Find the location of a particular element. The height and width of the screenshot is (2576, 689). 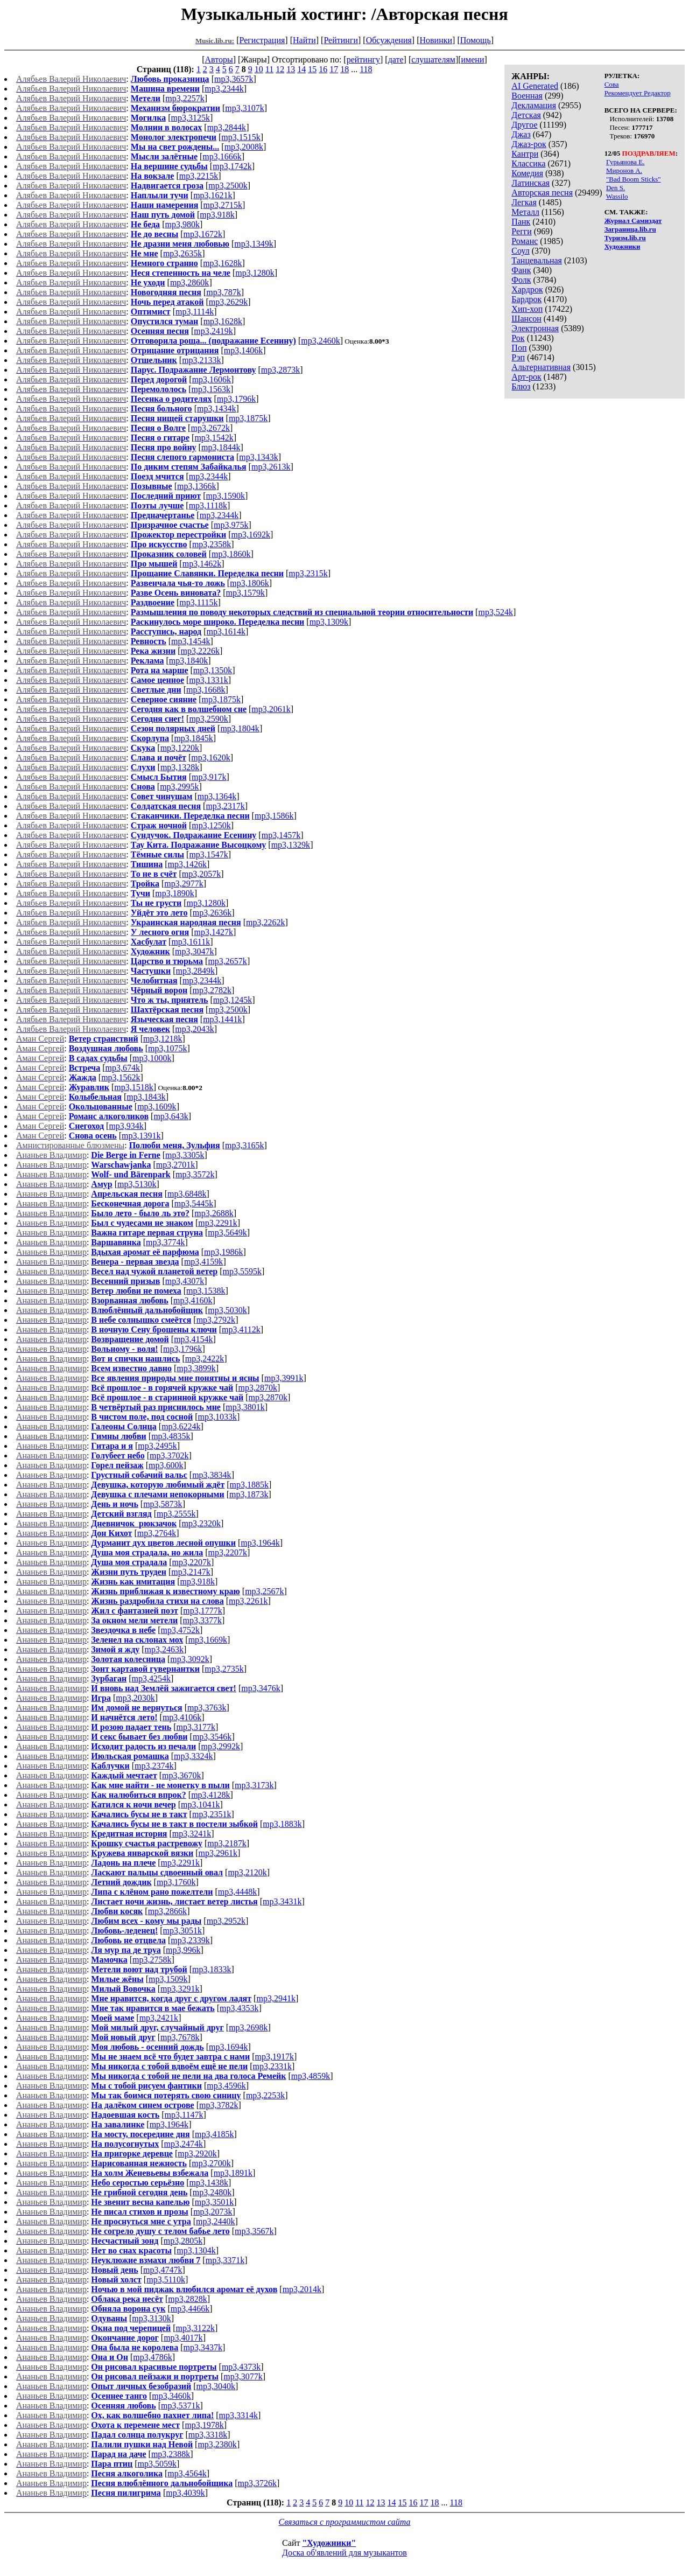

mp3,1669k is located at coordinates (207, 1639).